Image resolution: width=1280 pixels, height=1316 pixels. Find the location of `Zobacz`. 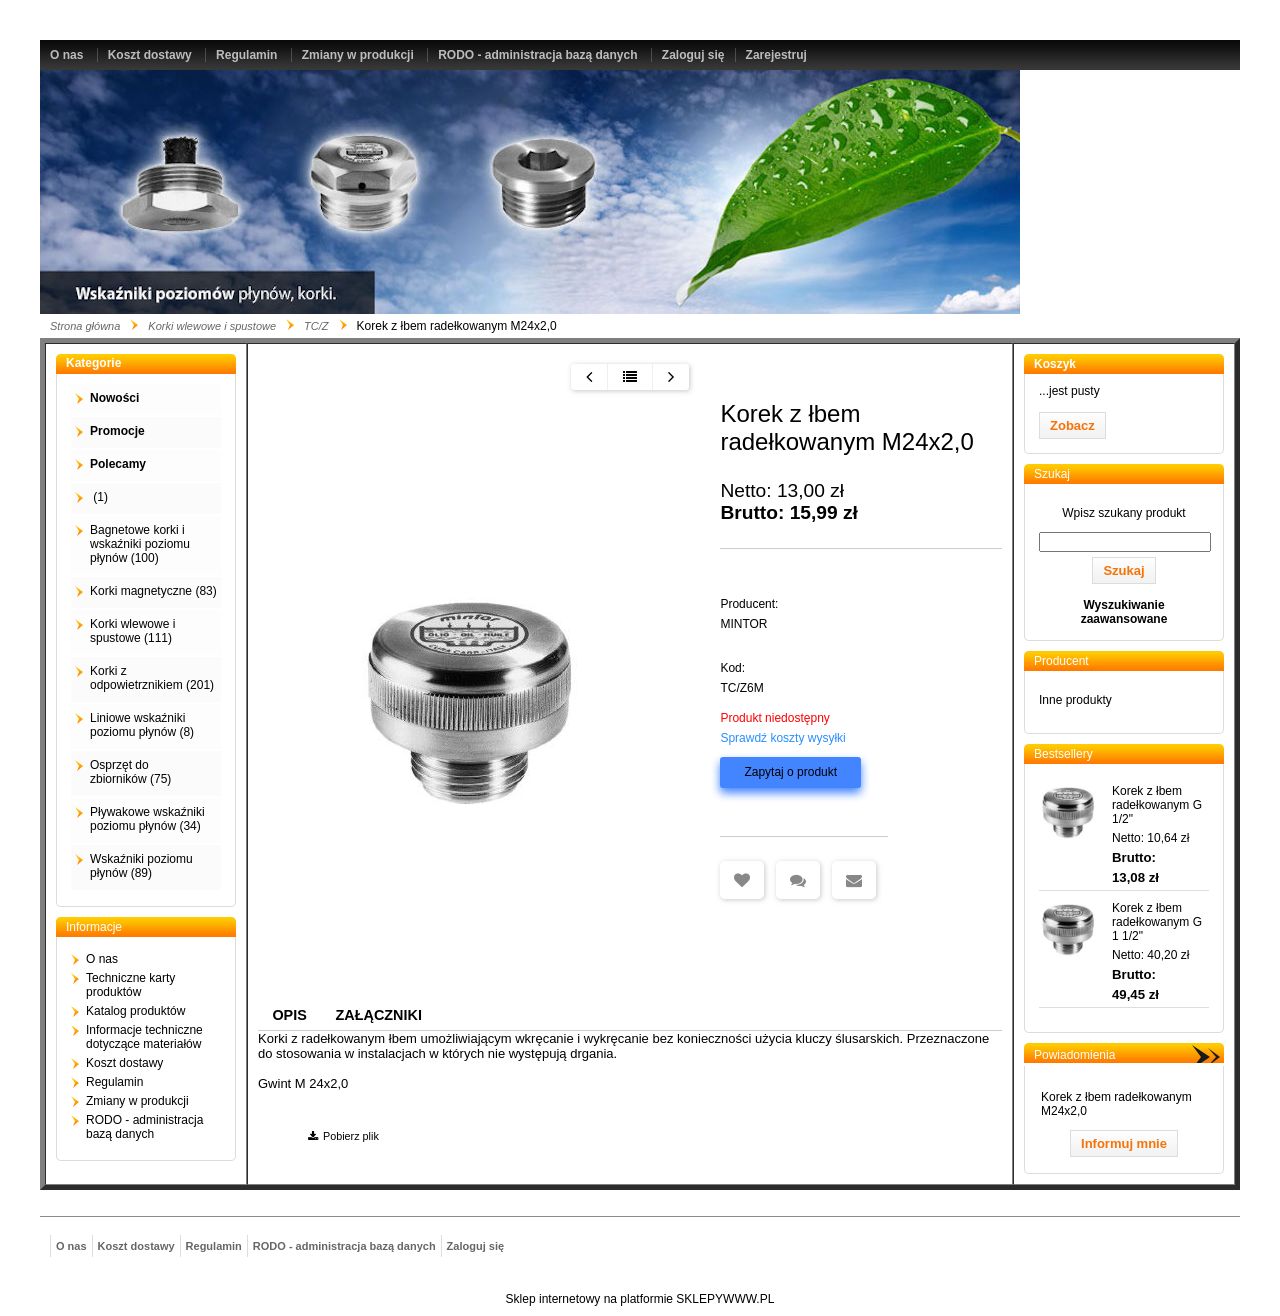

Zobacz is located at coordinates (1072, 425).